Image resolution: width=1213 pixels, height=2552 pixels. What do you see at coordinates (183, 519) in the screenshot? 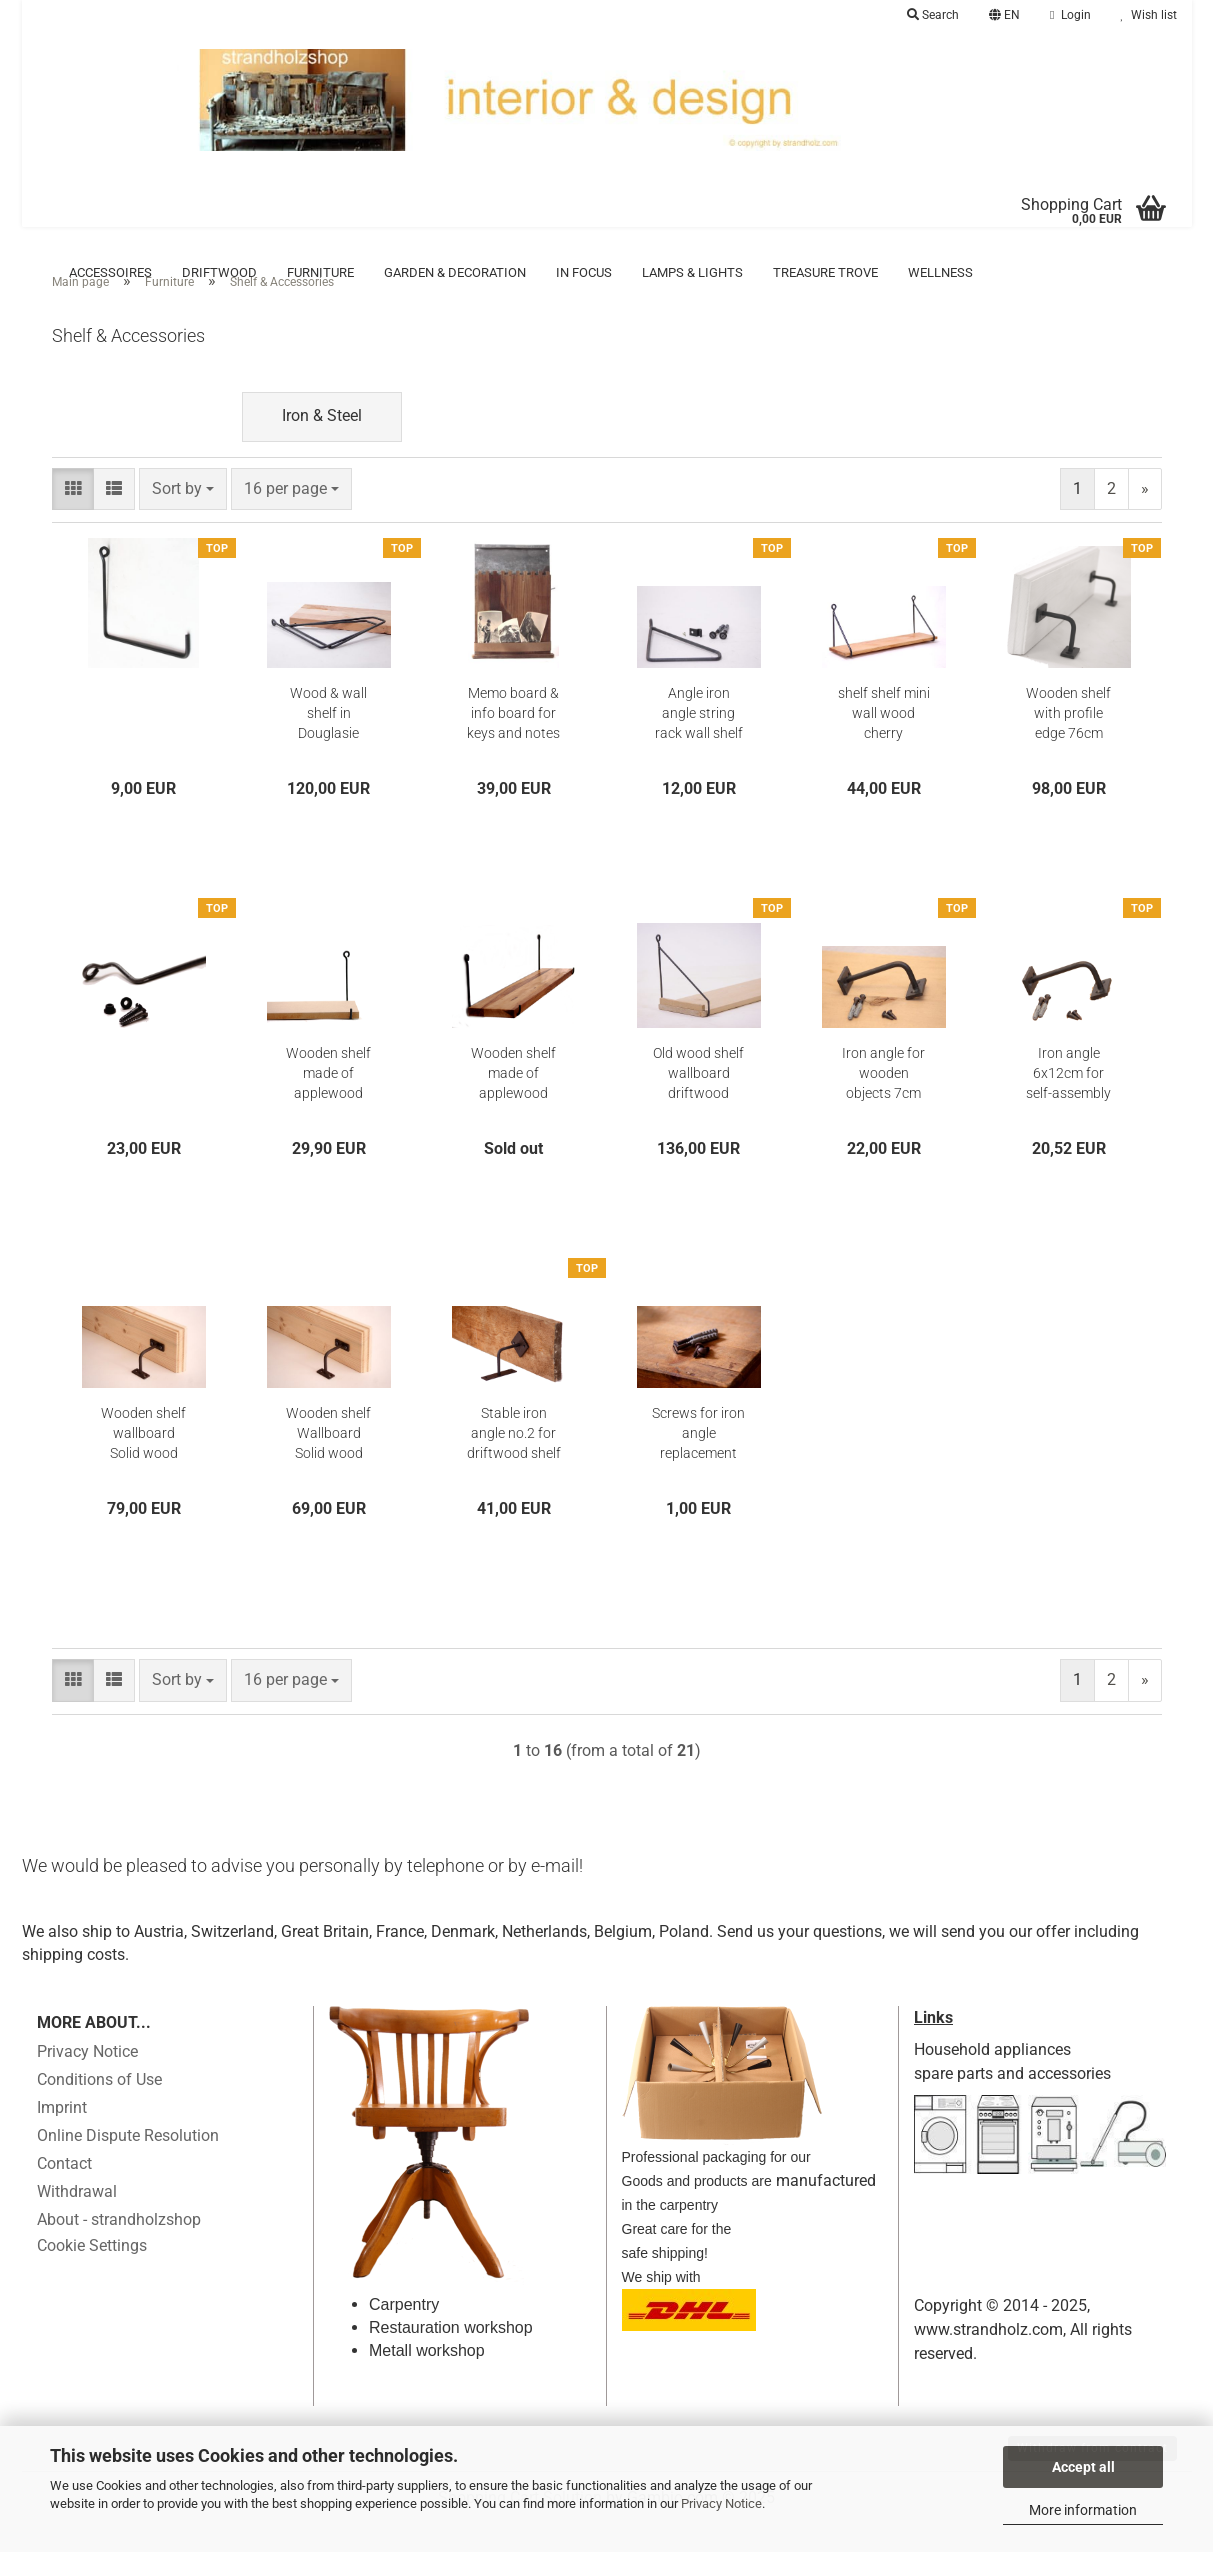
I see `[combobox]` at bounding box center [183, 519].